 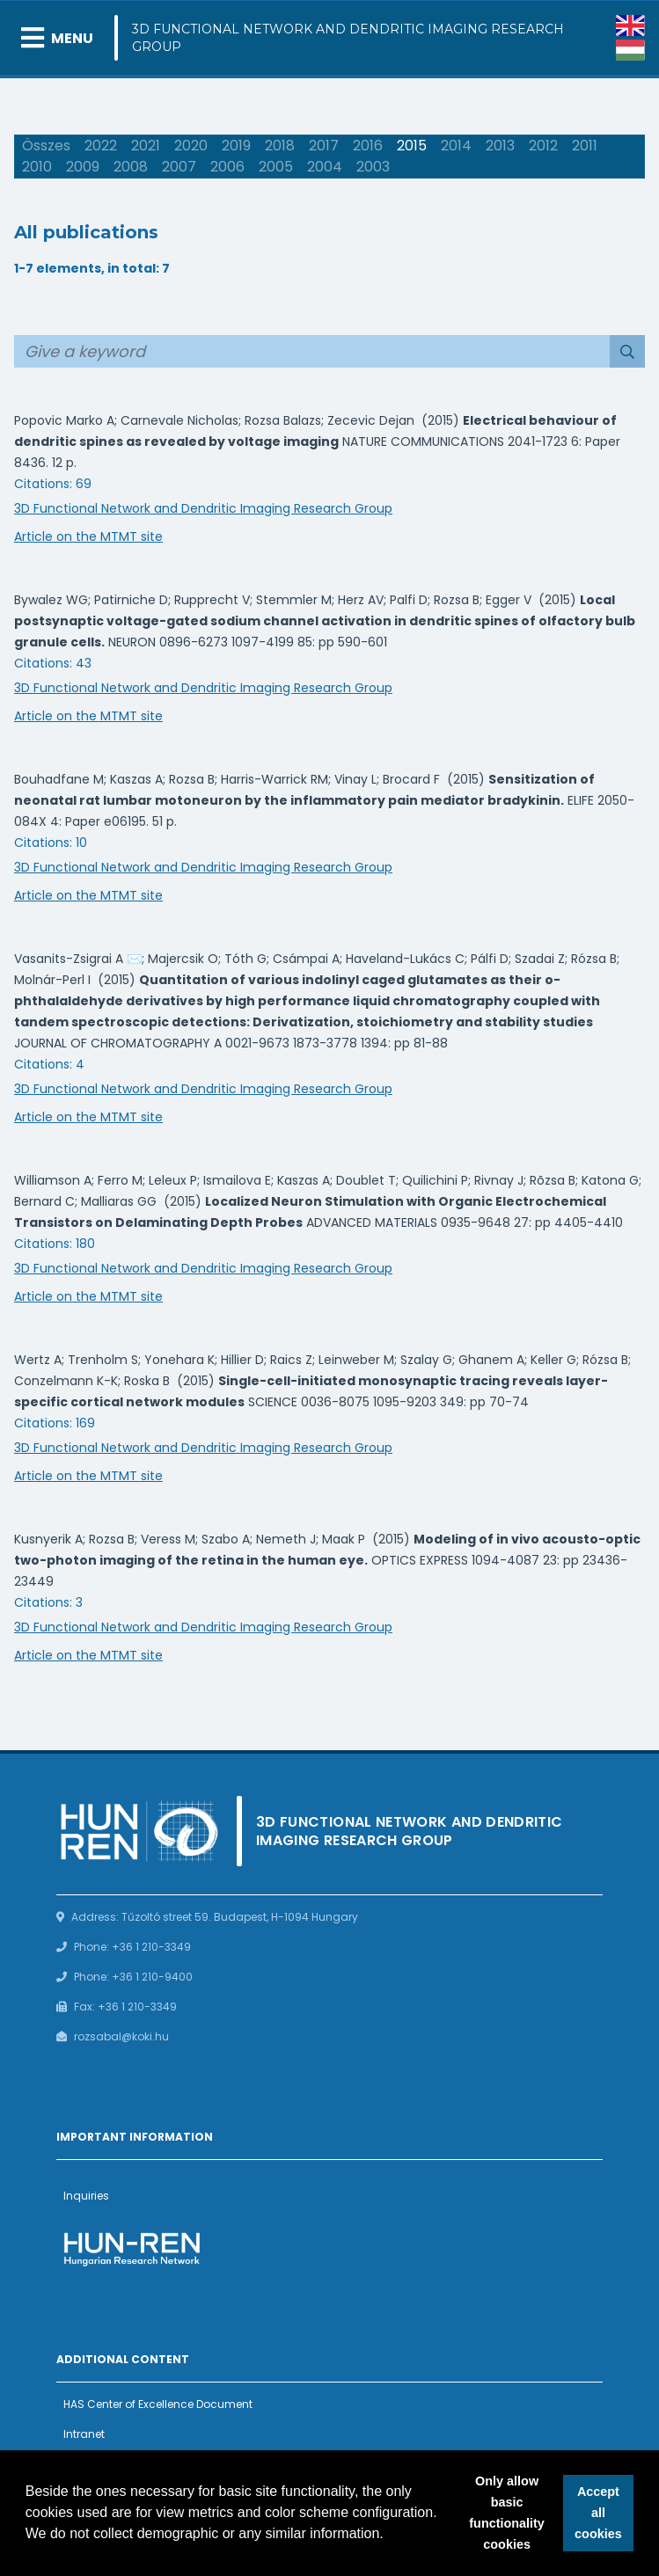 What do you see at coordinates (456, 145) in the screenshot?
I see `2014` at bounding box center [456, 145].